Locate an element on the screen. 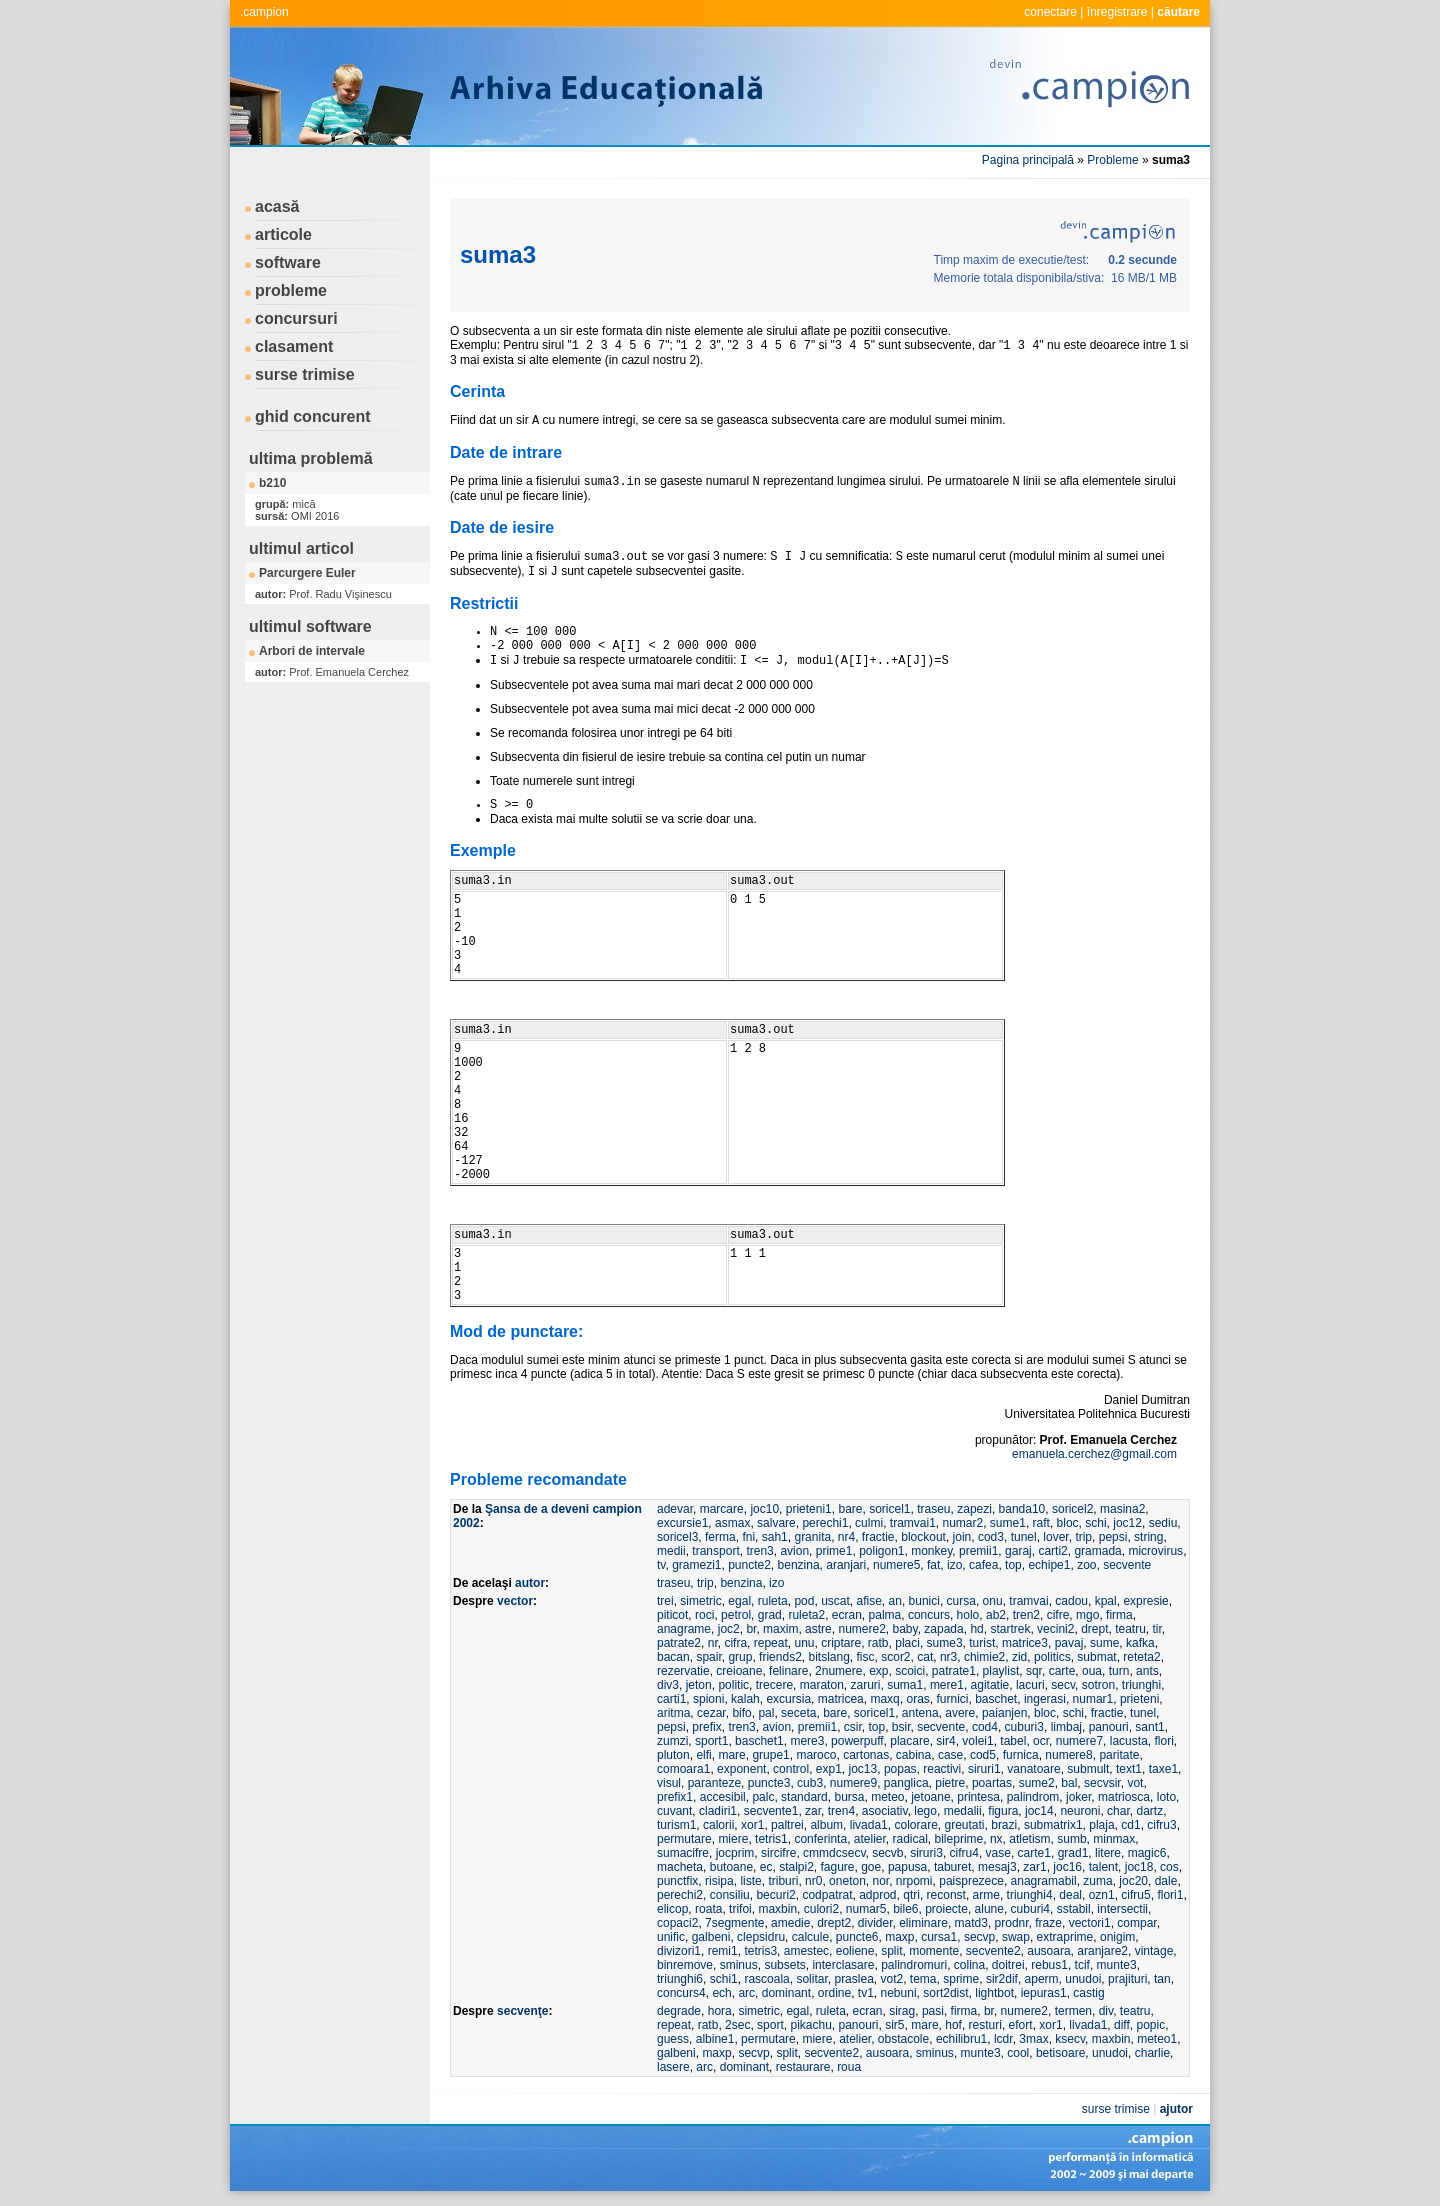  Pagina principală is located at coordinates (1028, 160).